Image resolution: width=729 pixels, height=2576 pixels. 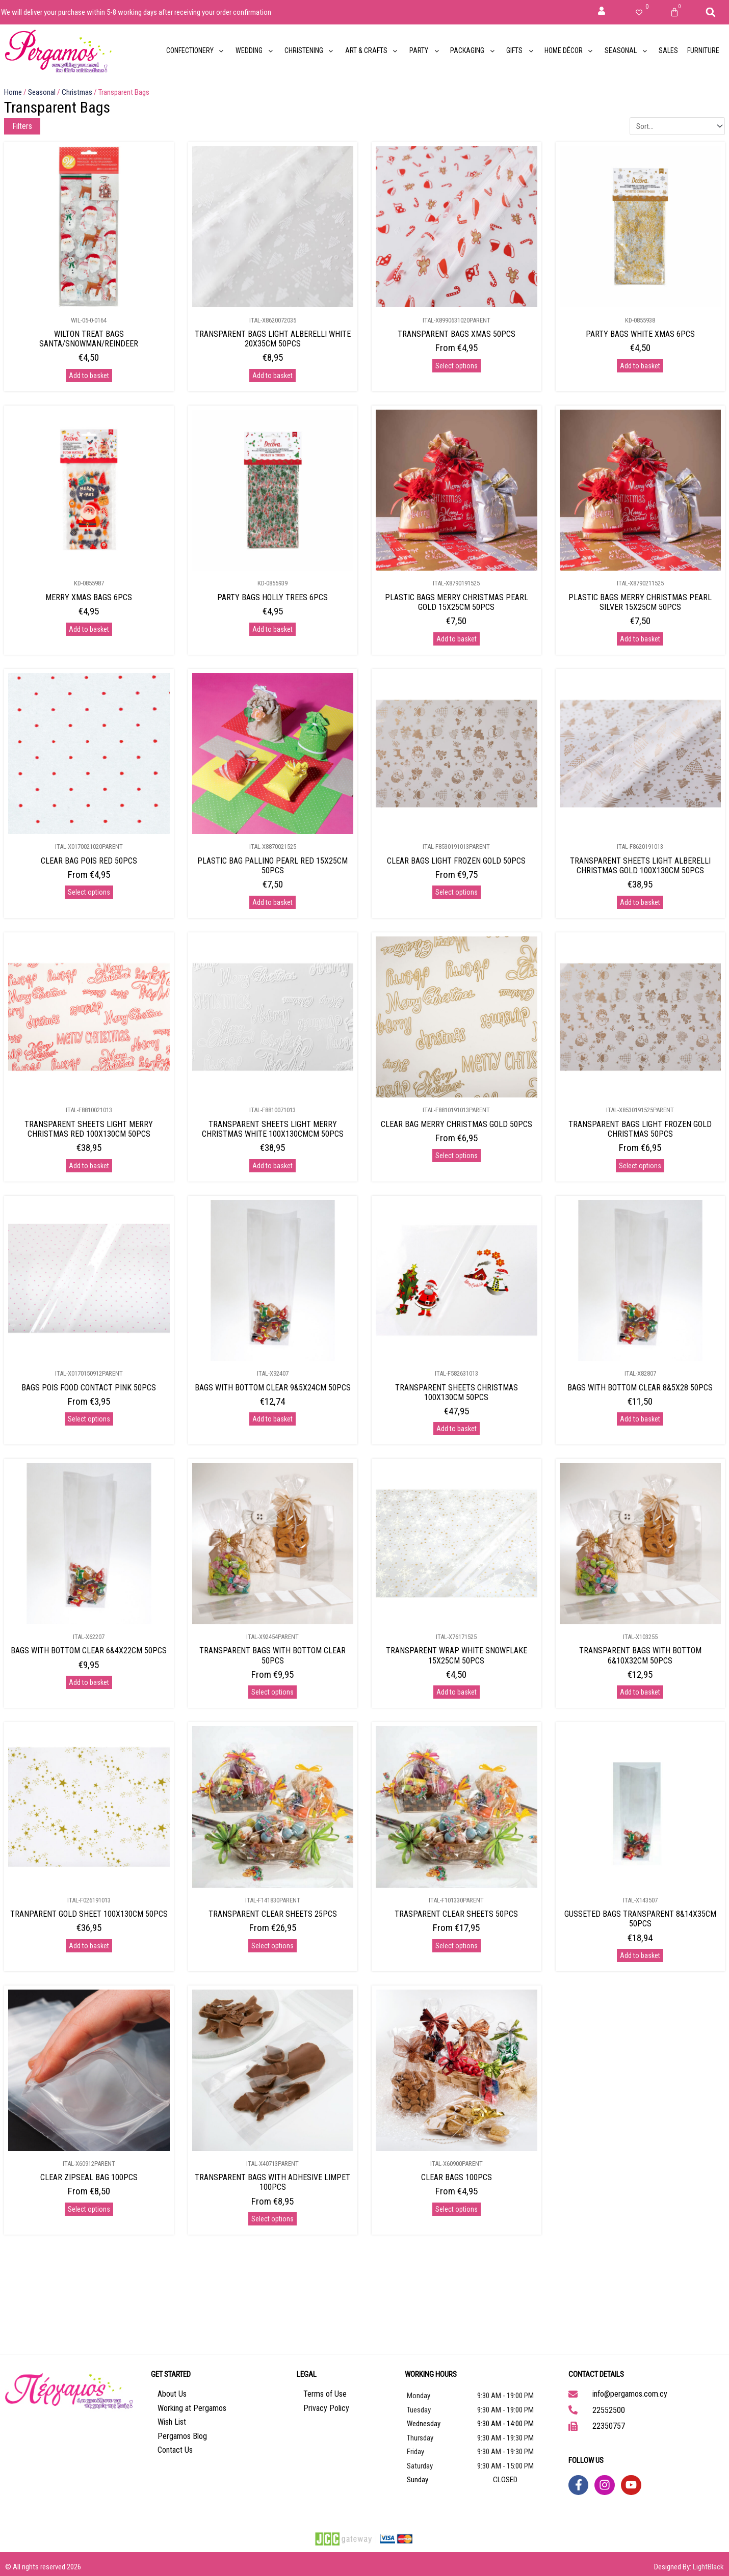 What do you see at coordinates (456, 602) in the screenshot?
I see `PLASTIC BAGS MERRY CHRISTMAS PEARL GOLD 15X25CM 50PCS` at bounding box center [456, 602].